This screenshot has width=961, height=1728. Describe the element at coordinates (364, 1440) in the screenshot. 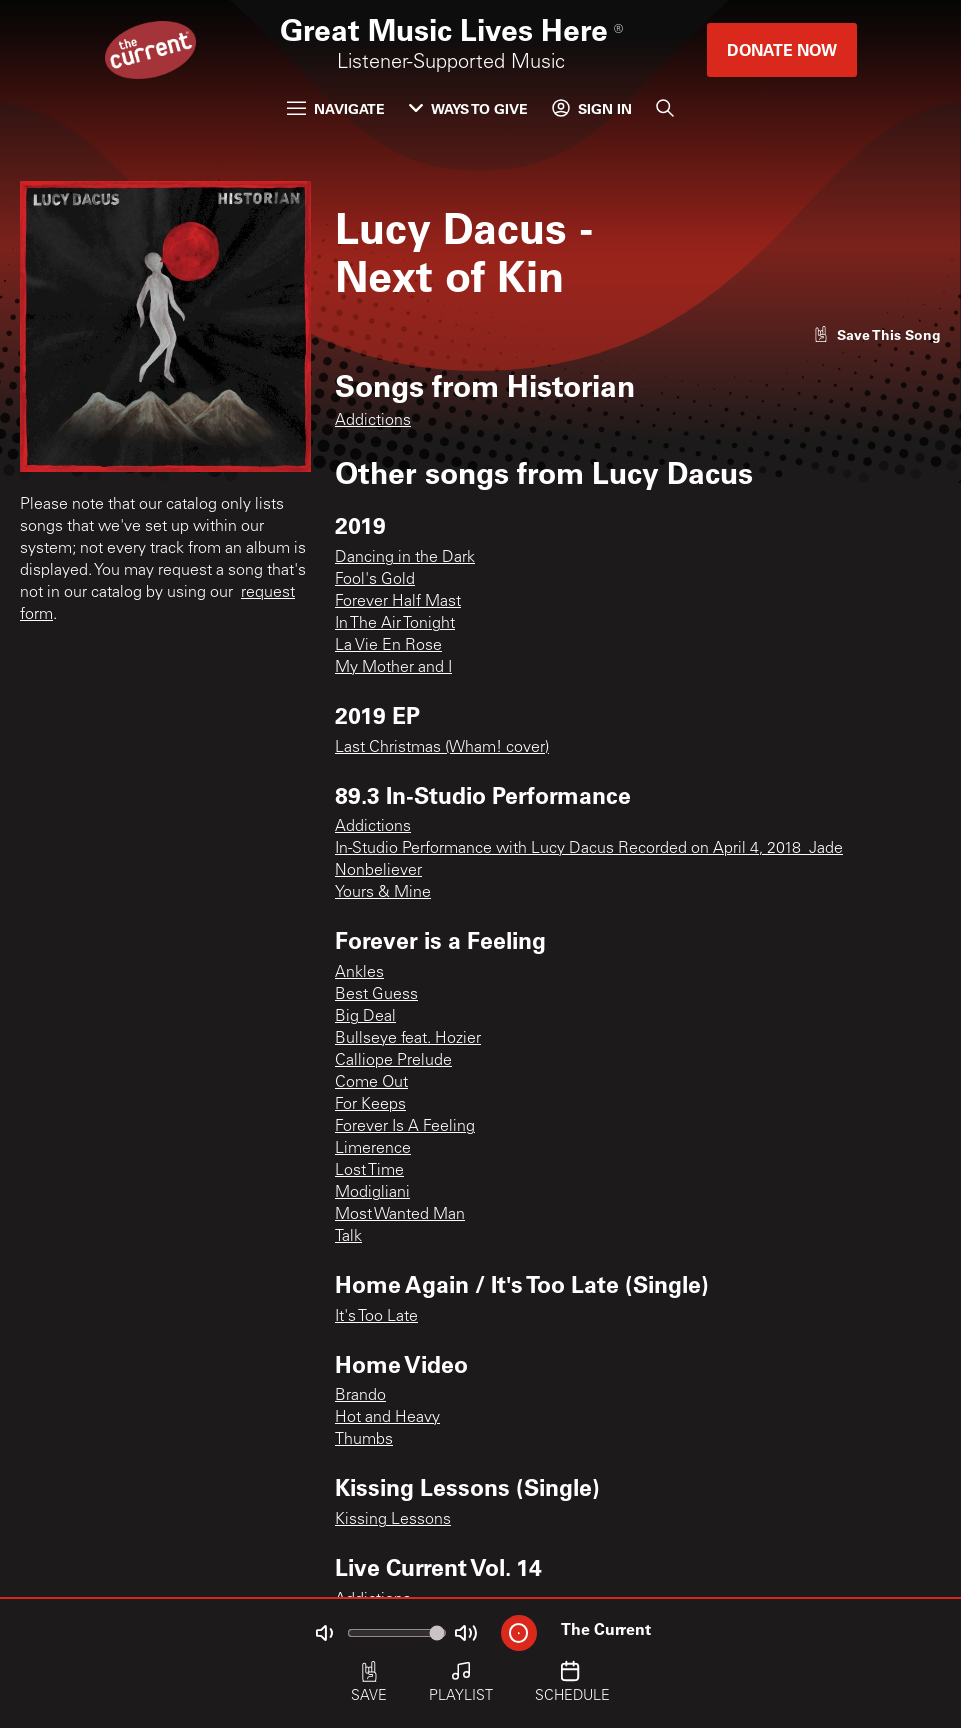

I see `Thumbs` at that location.